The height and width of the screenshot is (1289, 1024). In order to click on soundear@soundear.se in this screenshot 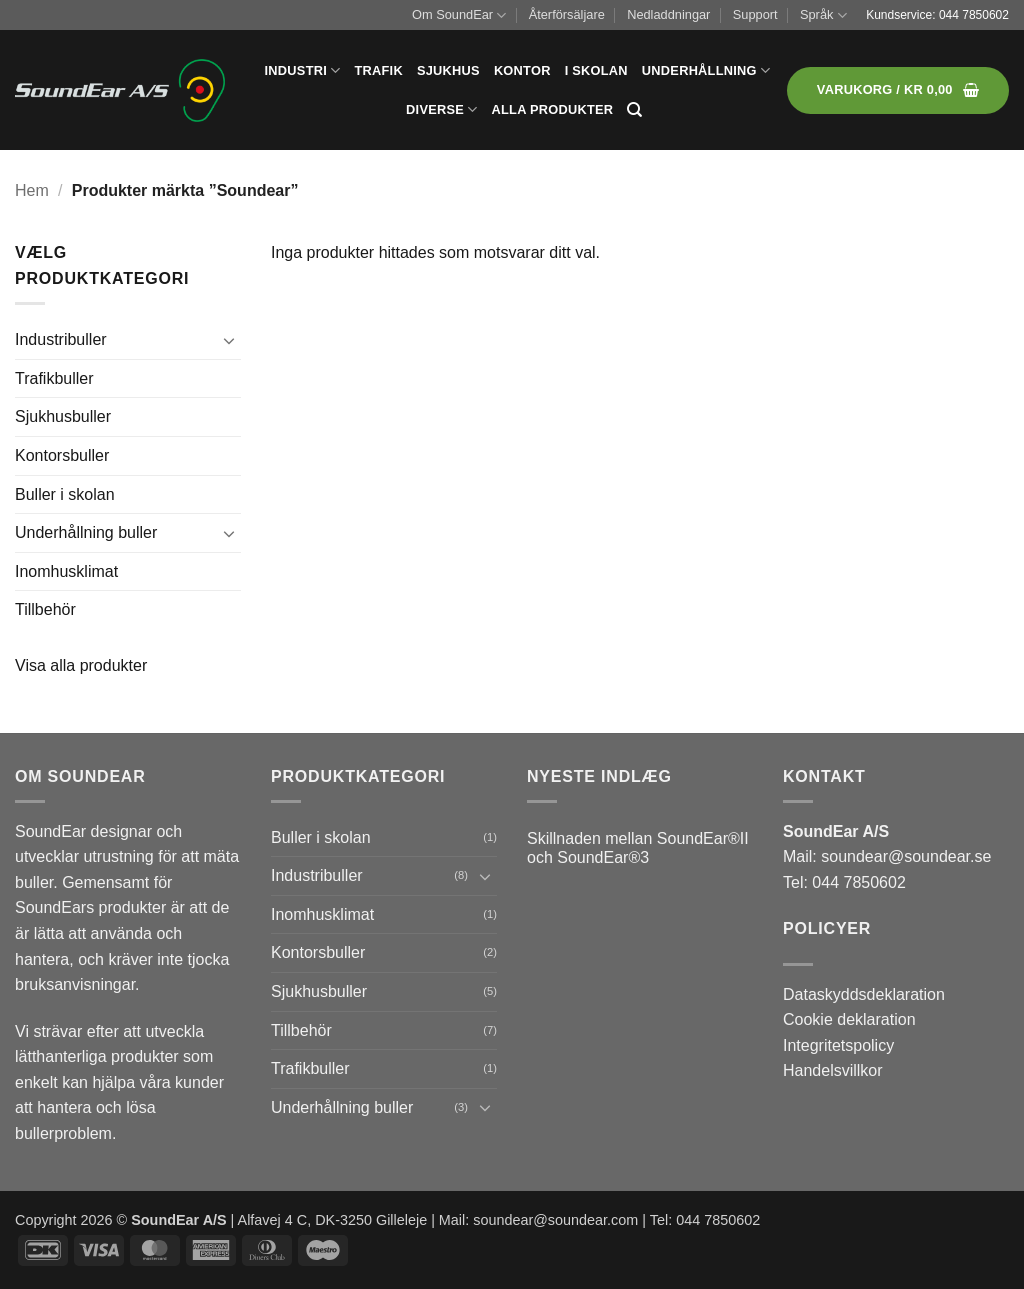, I will do `click(906, 856)`.